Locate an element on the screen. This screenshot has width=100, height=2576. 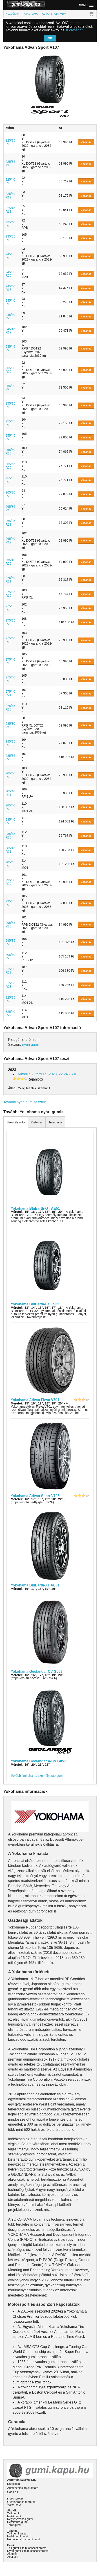
- {https://youtu.be/284SGZ0C6XA}... is located at coordinates (38, 1676).